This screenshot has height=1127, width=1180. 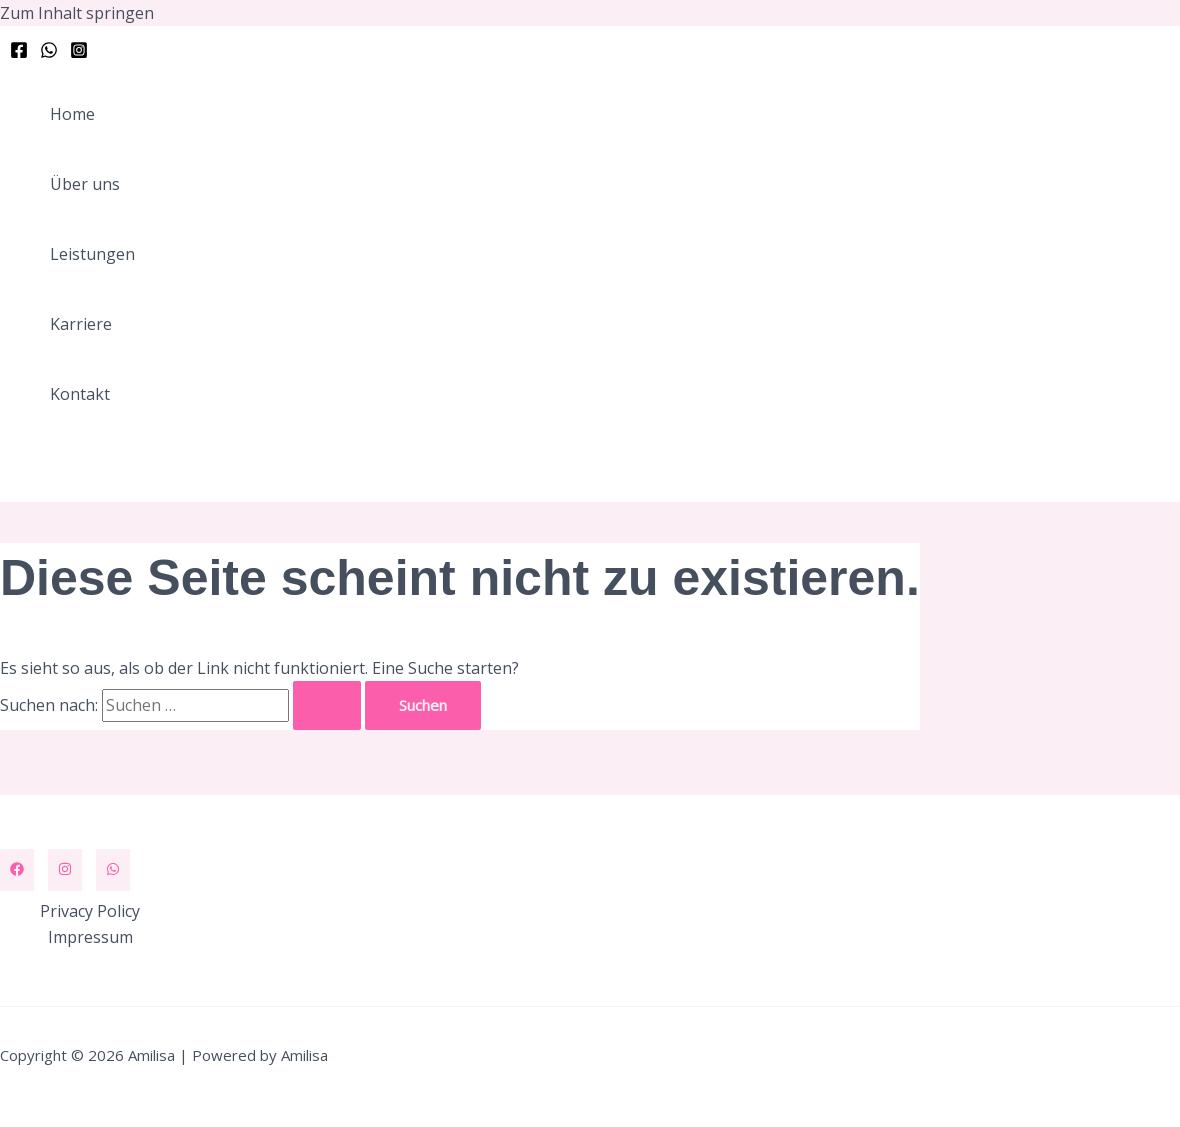 What do you see at coordinates (80, 394) in the screenshot?
I see `Kontakt` at bounding box center [80, 394].